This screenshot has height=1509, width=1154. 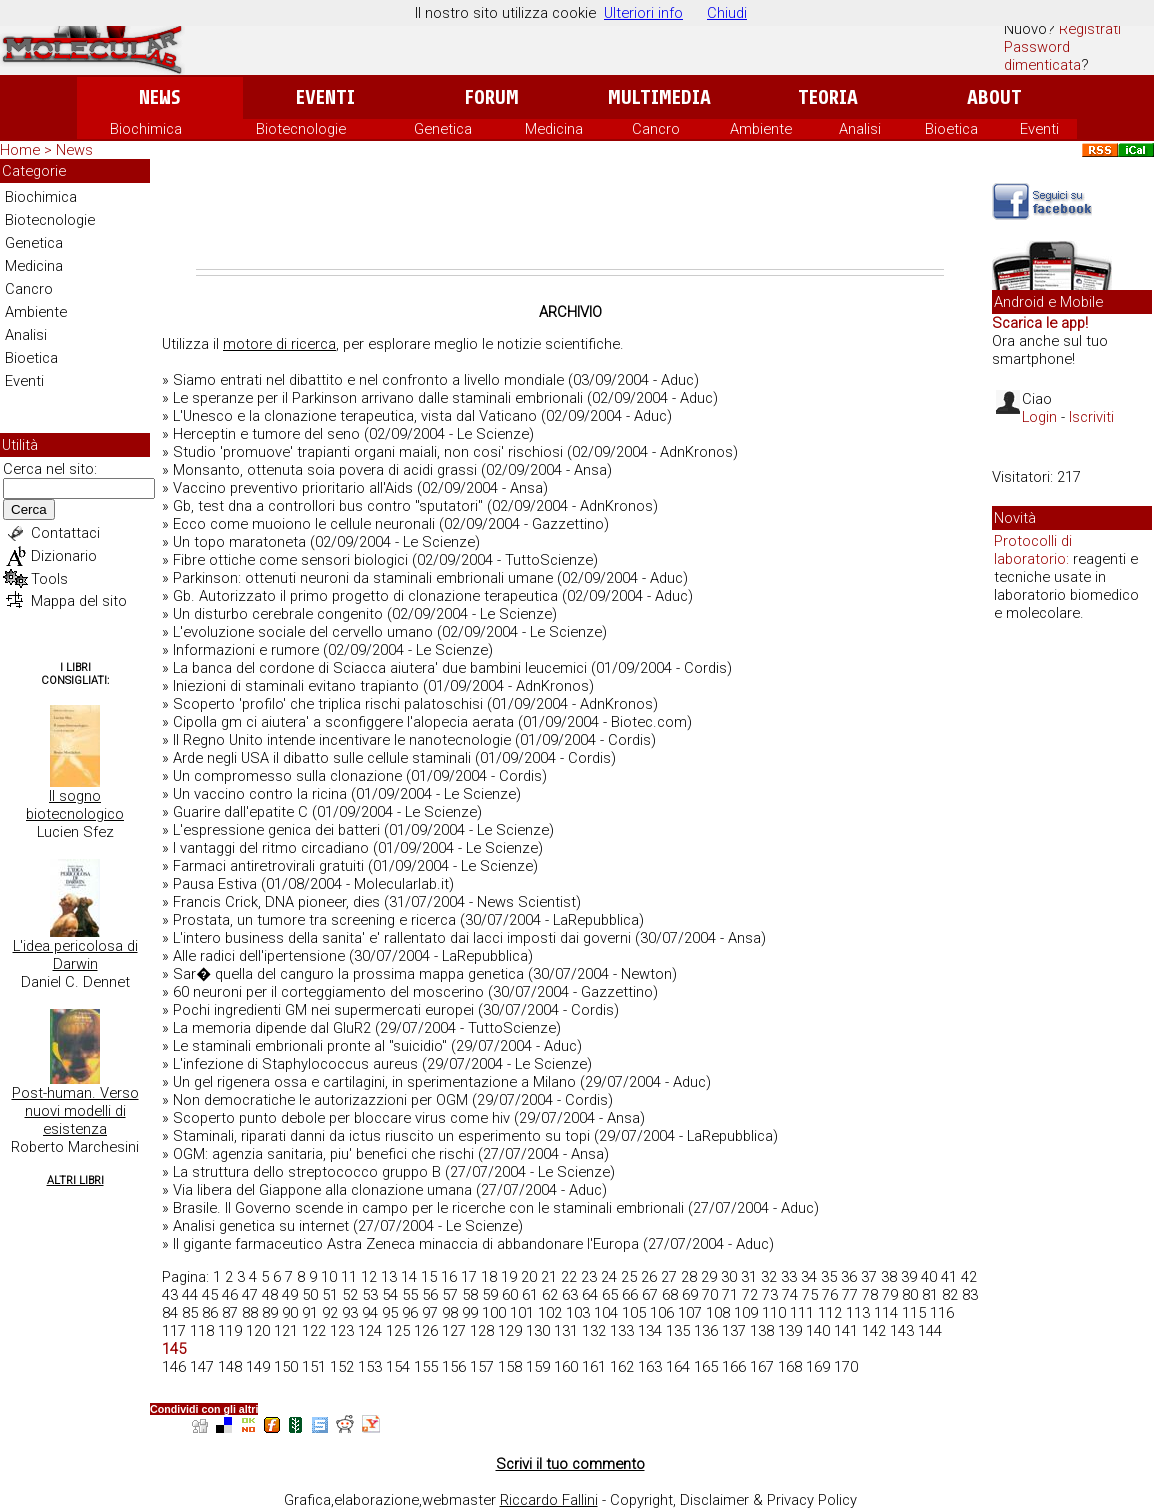 What do you see at coordinates (690, 1313) in the screenshot?
I see `107` at bounding box center [690, 1313].